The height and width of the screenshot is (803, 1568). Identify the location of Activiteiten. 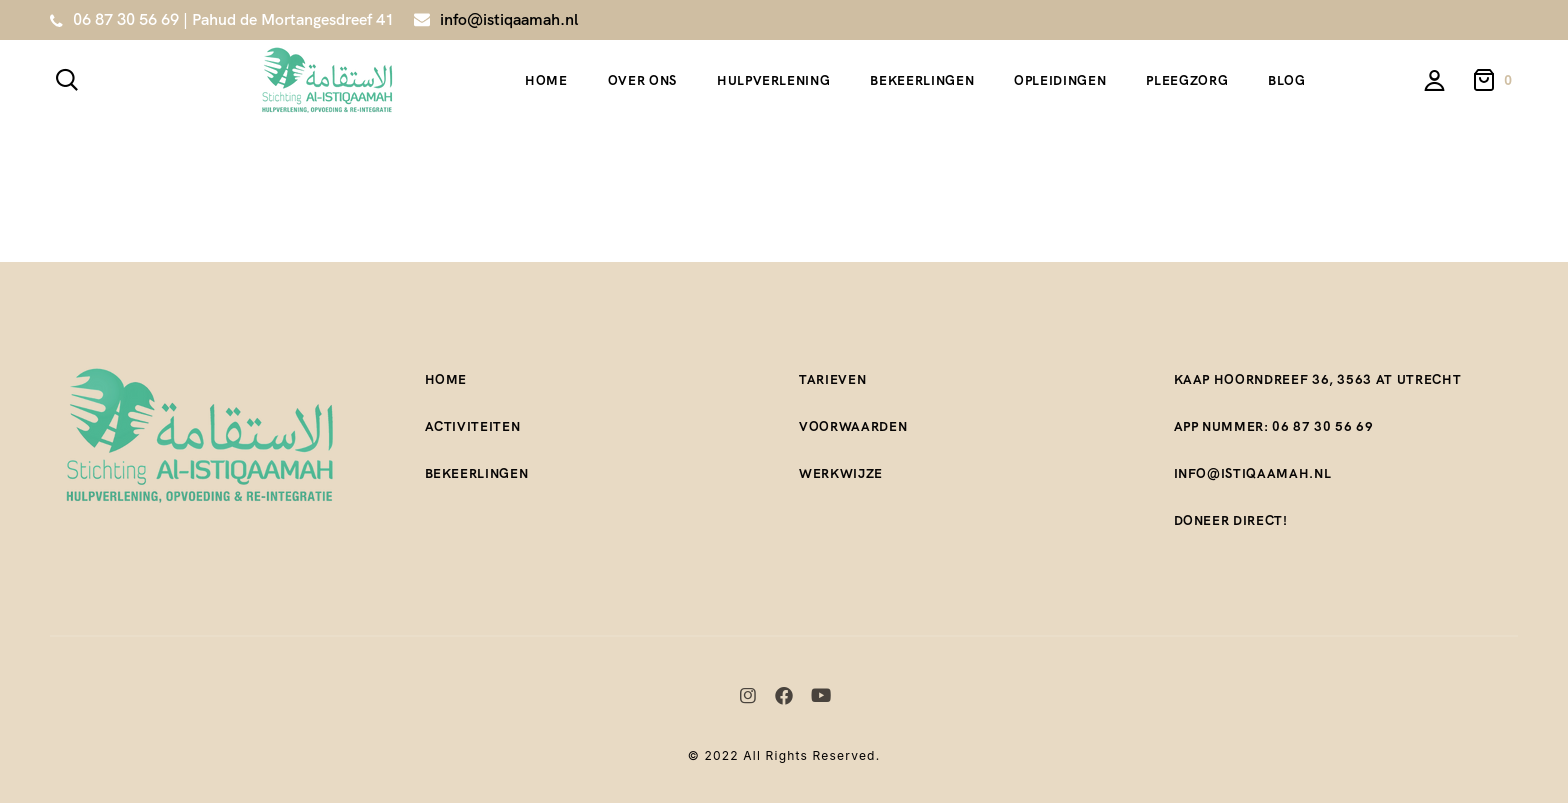
(473, 426).